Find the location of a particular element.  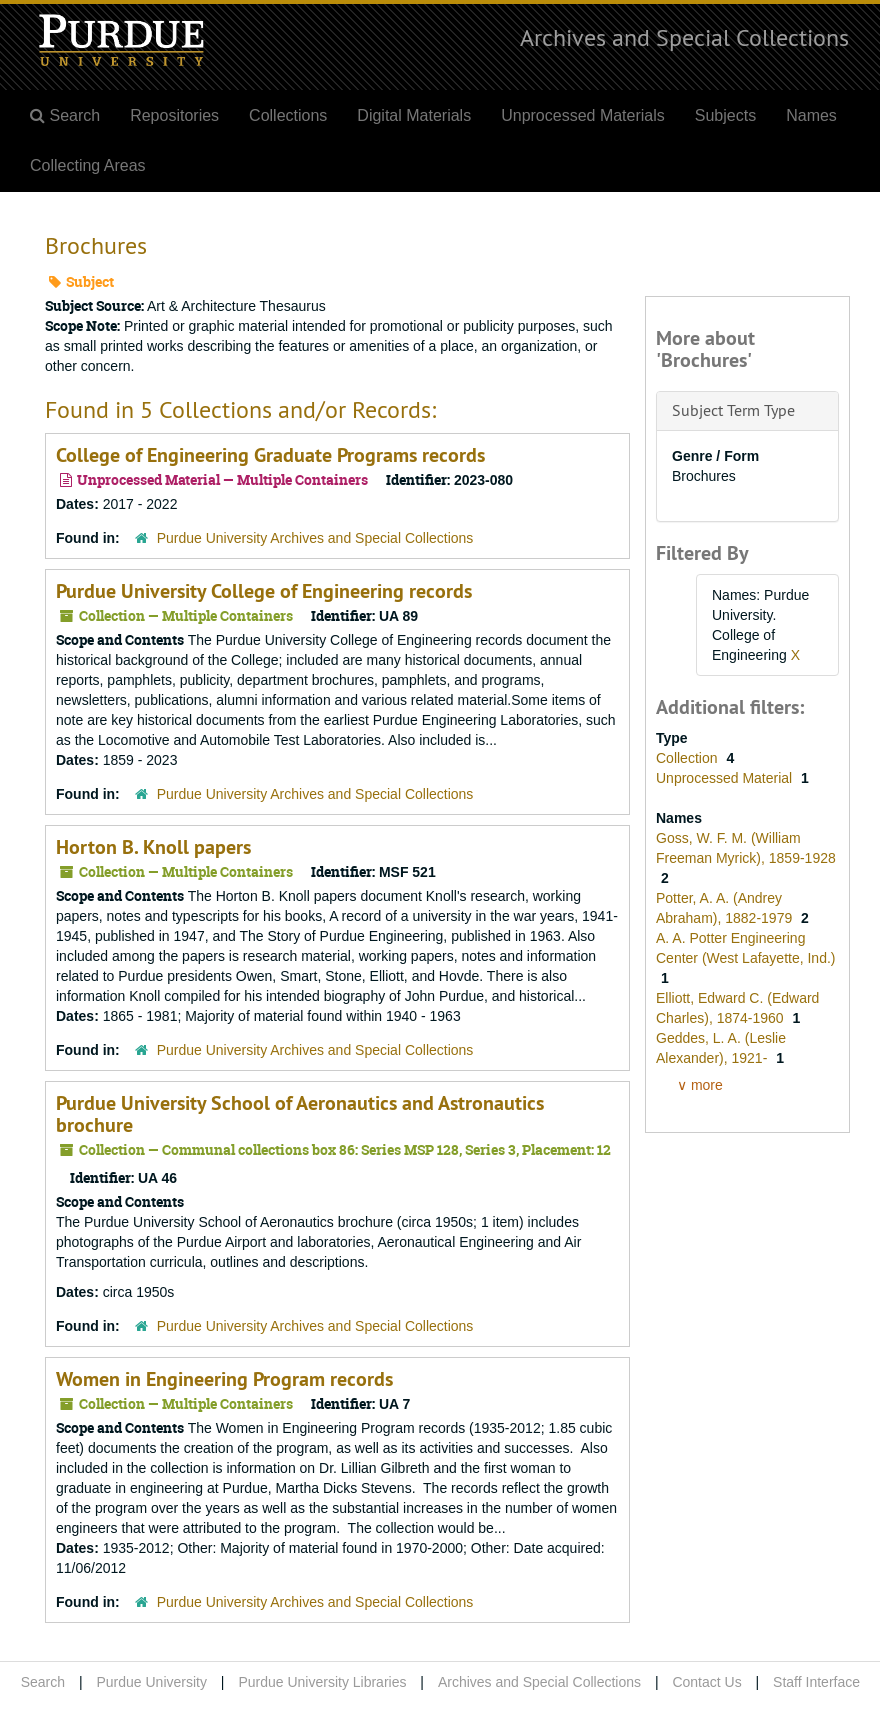

Names is located at coordinates (811, 115).